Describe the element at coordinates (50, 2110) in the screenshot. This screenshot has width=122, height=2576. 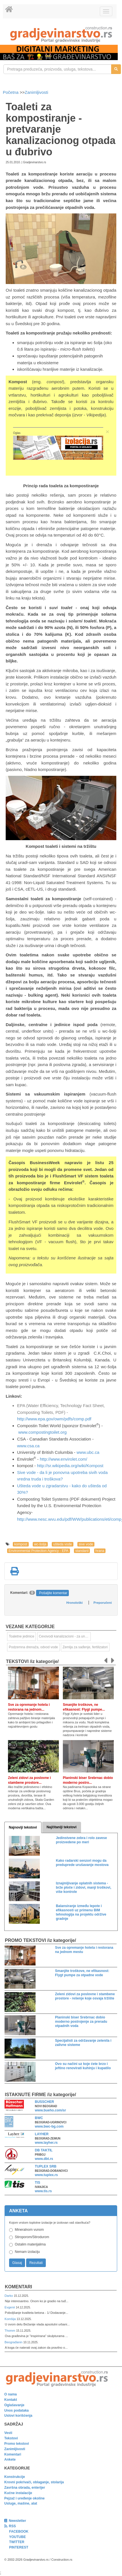
I see `www.bueho.com/sr` at that location.